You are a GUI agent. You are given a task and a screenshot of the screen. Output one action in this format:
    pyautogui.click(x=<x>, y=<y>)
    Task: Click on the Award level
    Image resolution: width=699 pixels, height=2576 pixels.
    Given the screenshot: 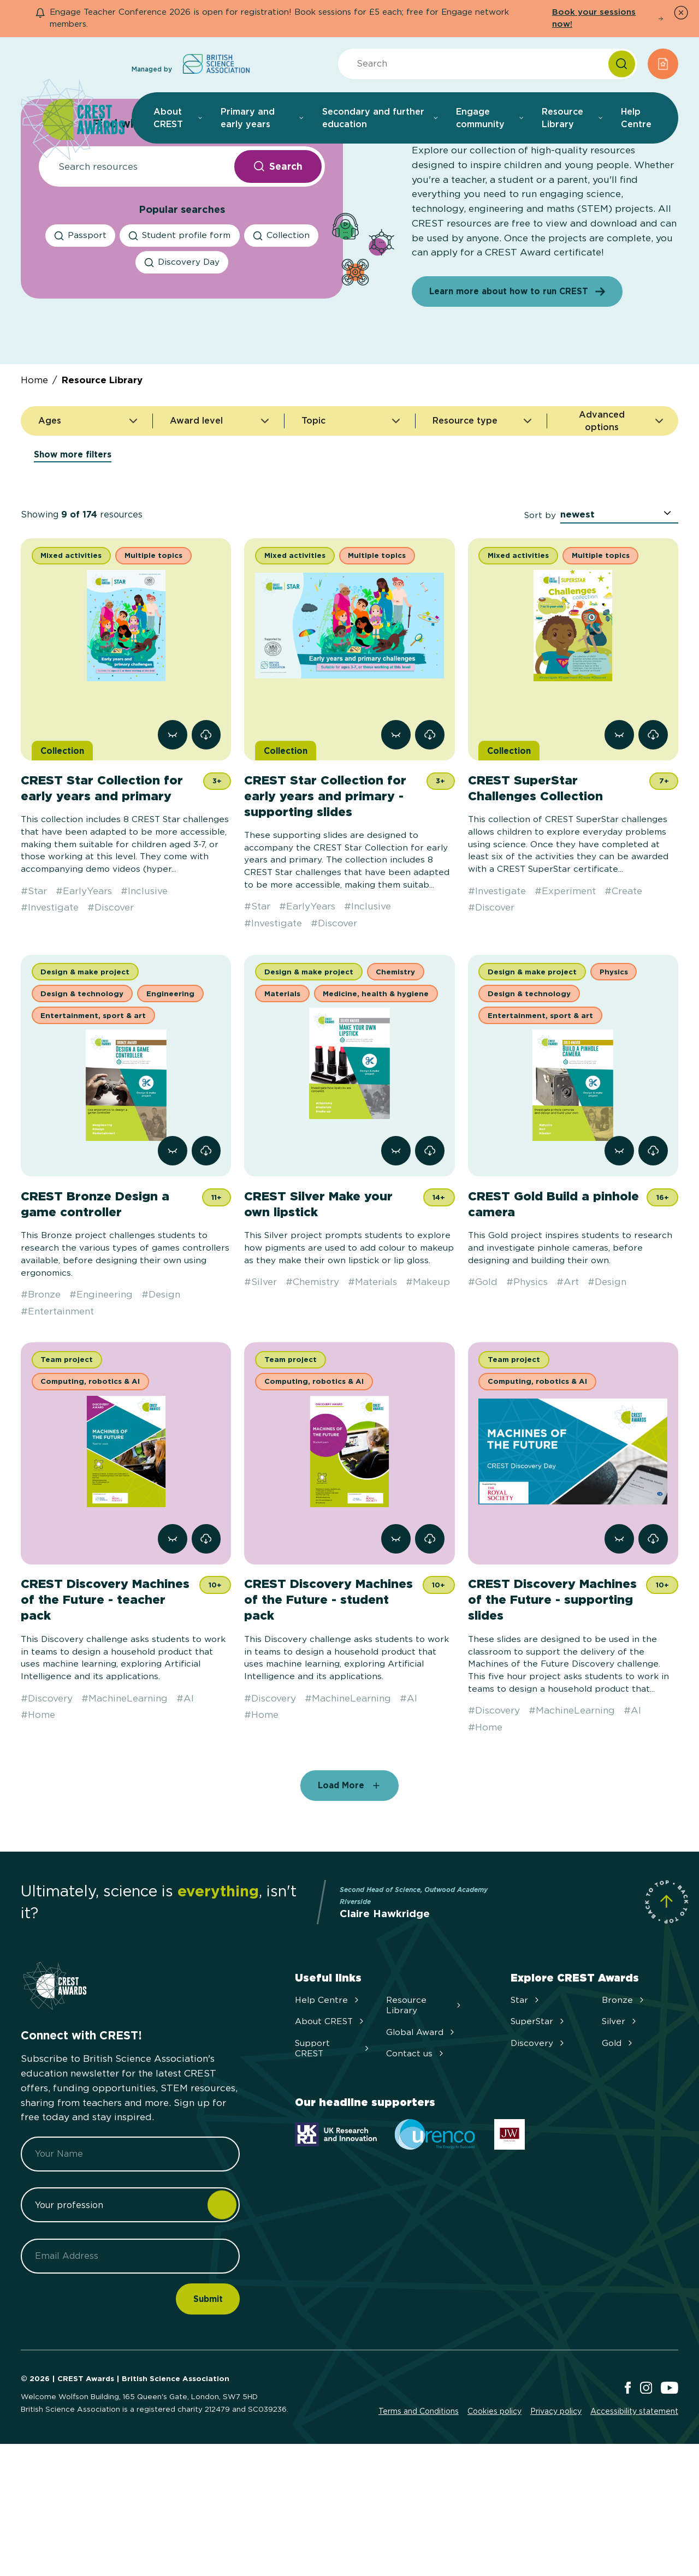 What is the action you would take?
    pyautogui.click(x=220, y=522)
    